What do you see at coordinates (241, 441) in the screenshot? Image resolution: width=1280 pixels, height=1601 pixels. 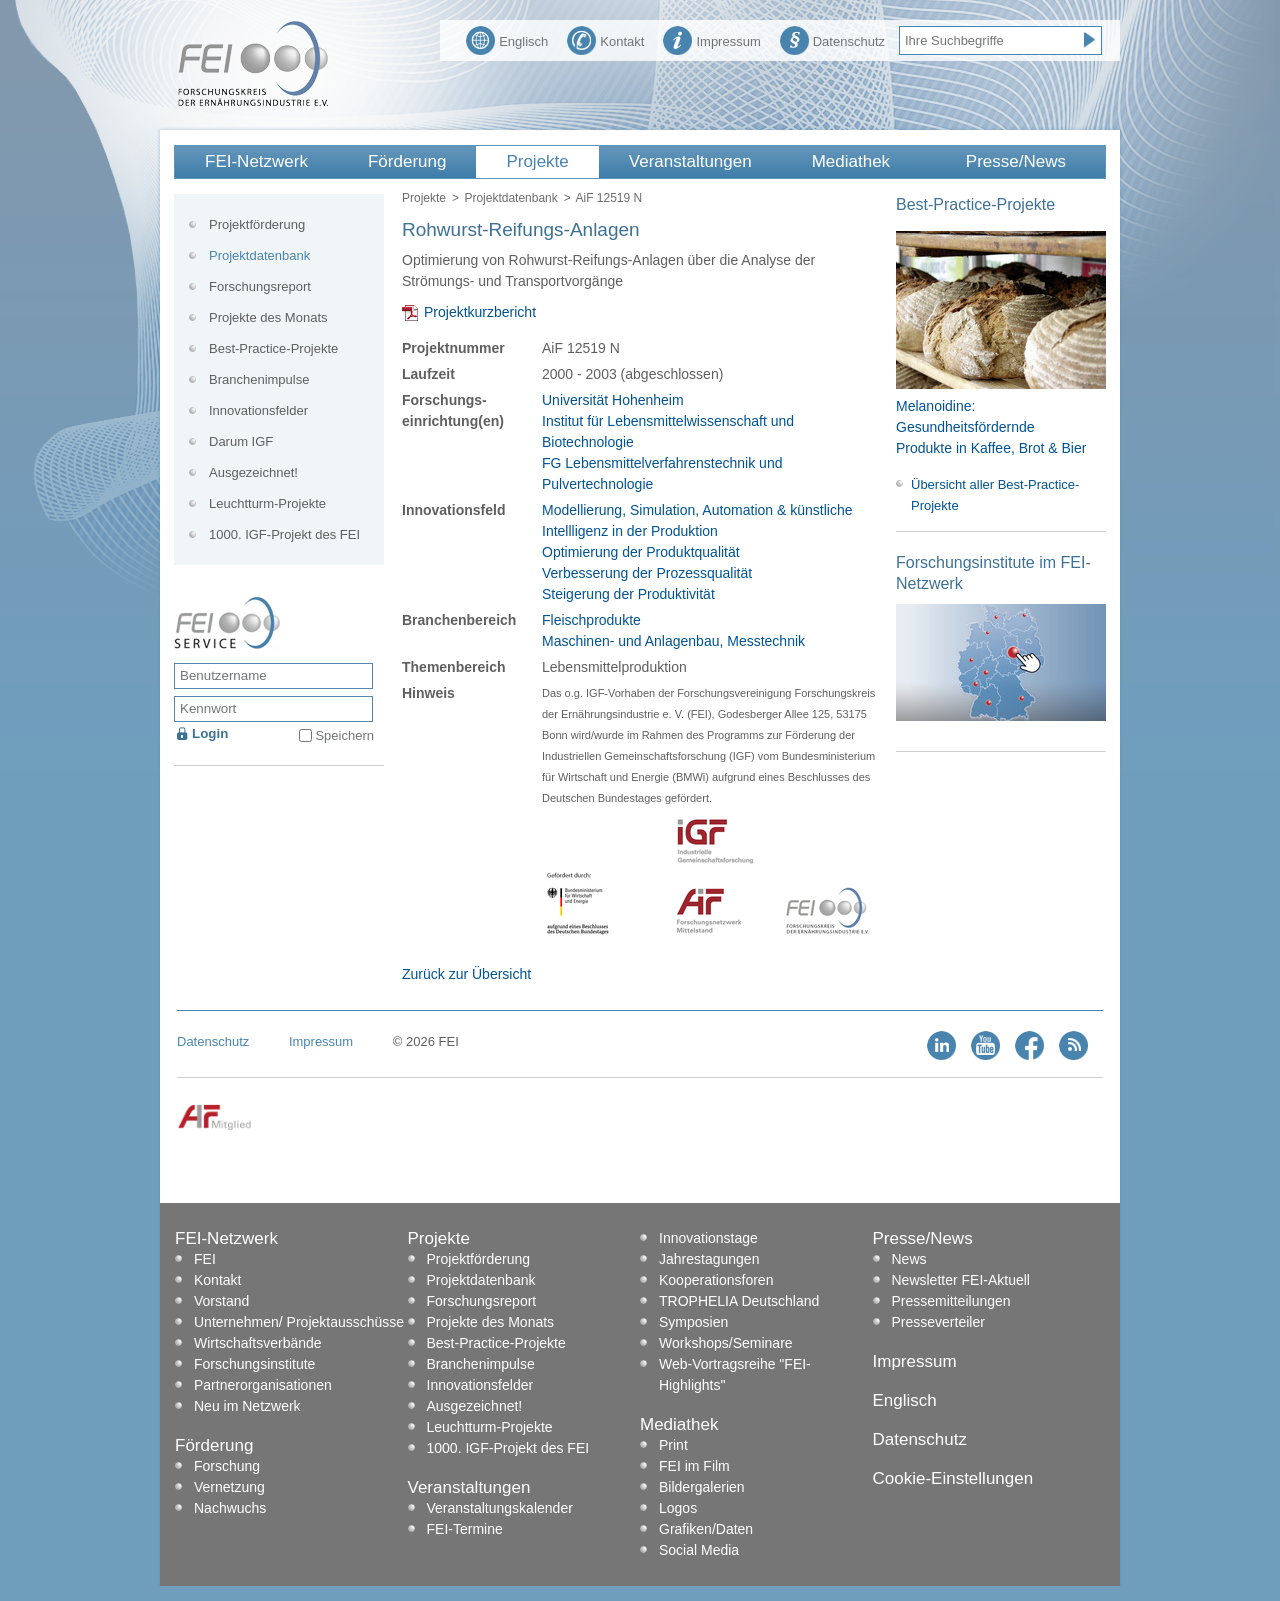 I see `Darum IGF` at bounding box center [241, 441].